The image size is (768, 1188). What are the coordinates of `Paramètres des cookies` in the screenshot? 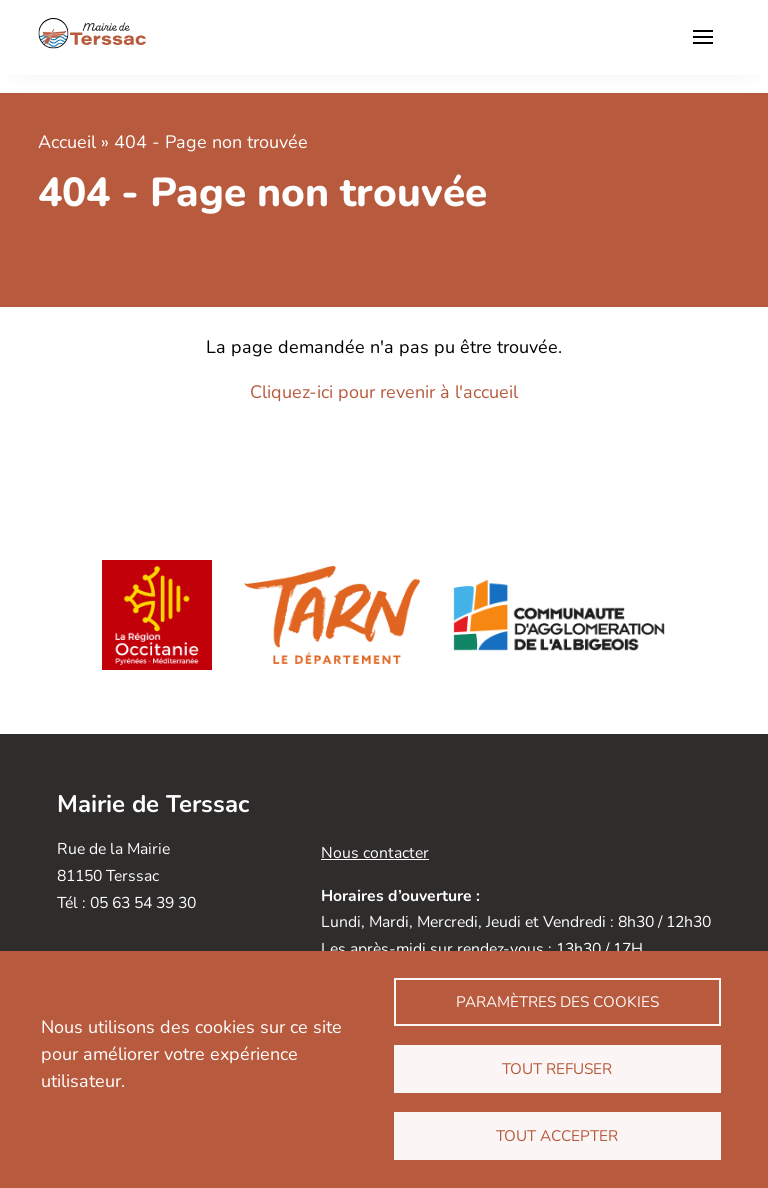 It's located at (557, 1002).